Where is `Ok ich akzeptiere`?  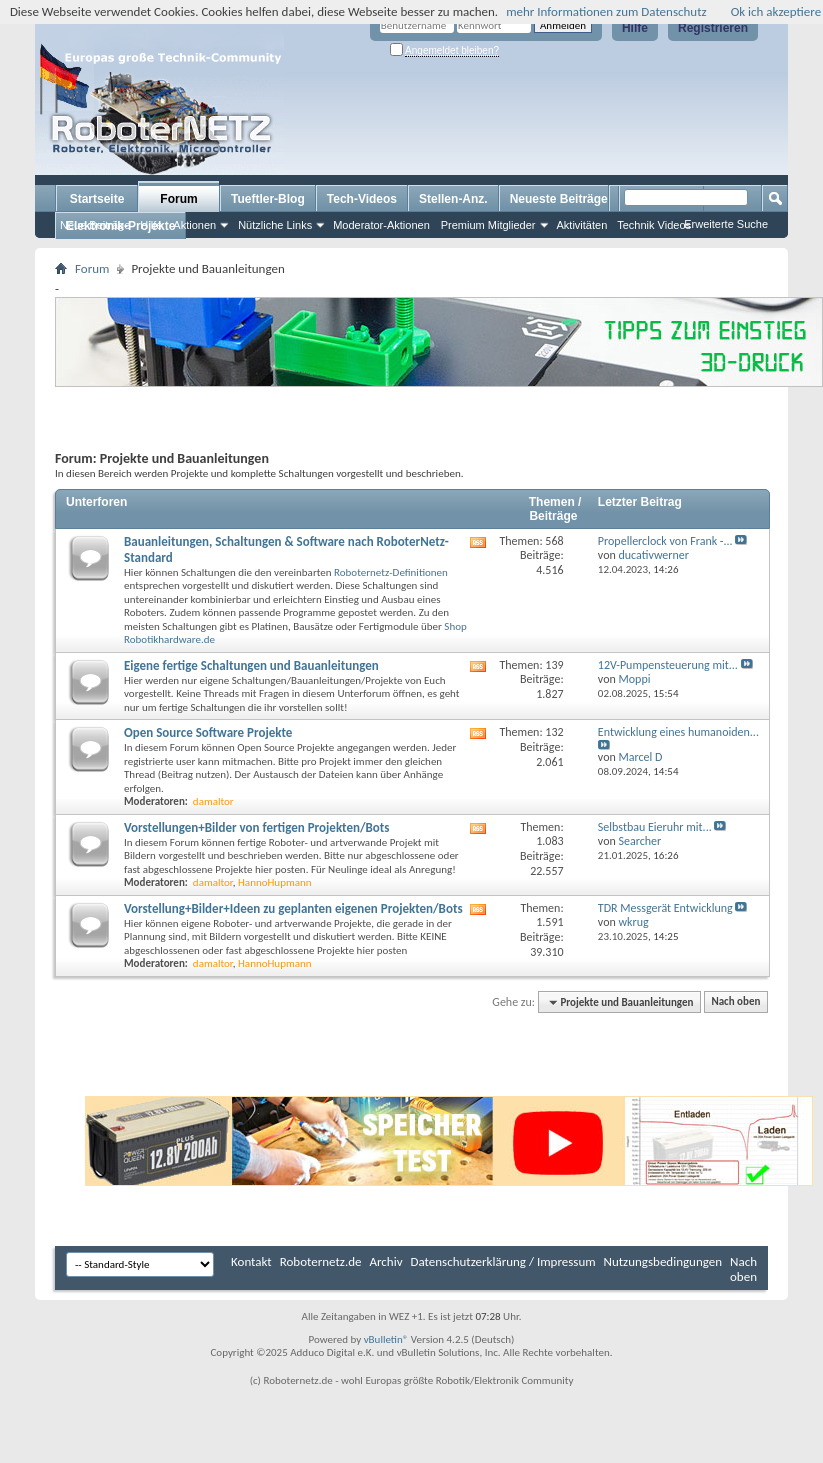
Ok ich akzeptiere is located at coordinates (776, 11).